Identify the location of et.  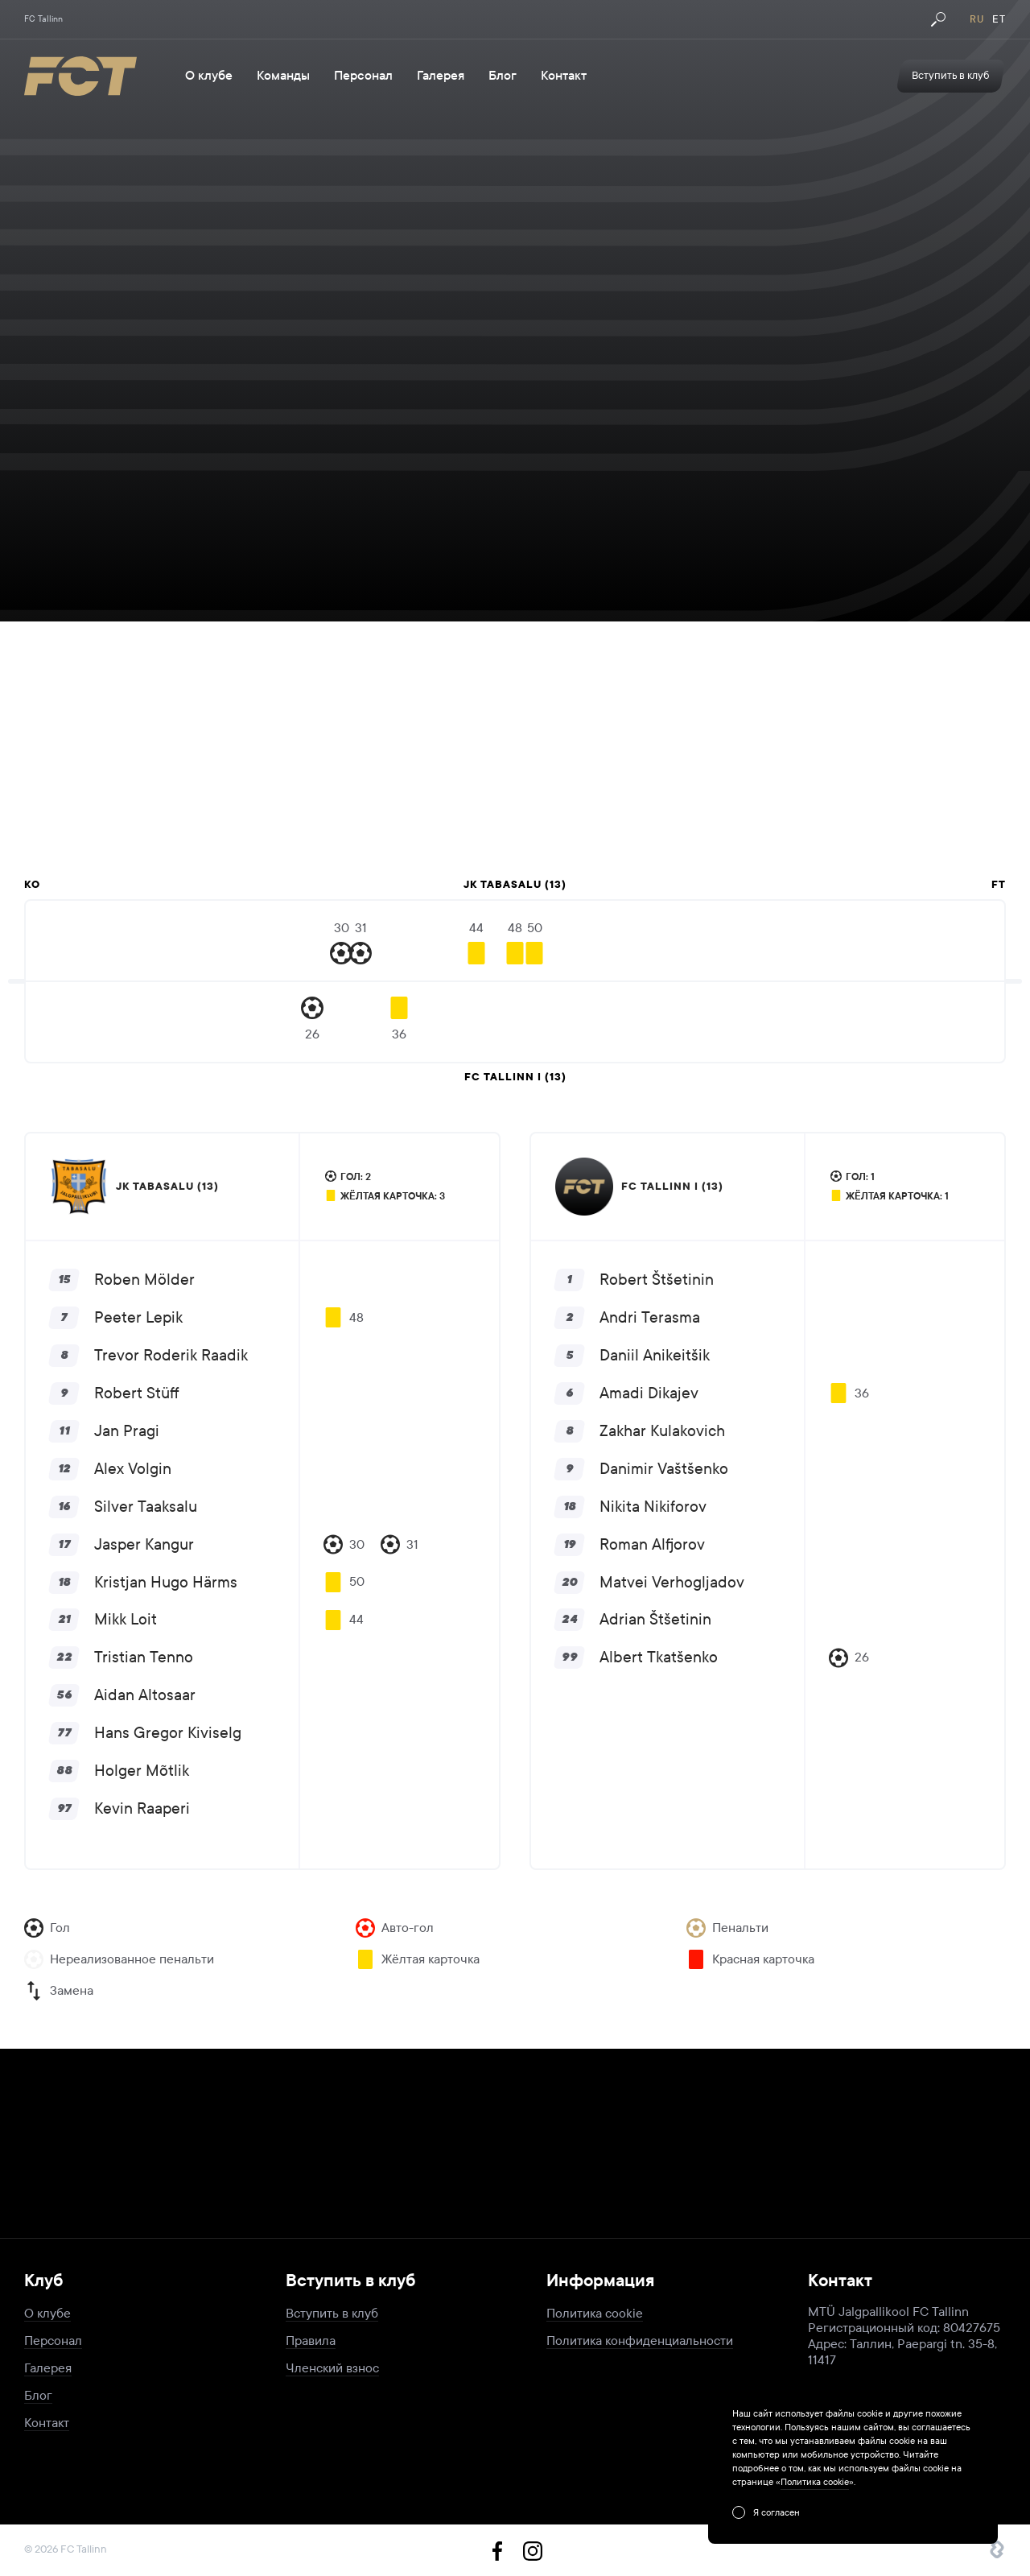
(999, 19).